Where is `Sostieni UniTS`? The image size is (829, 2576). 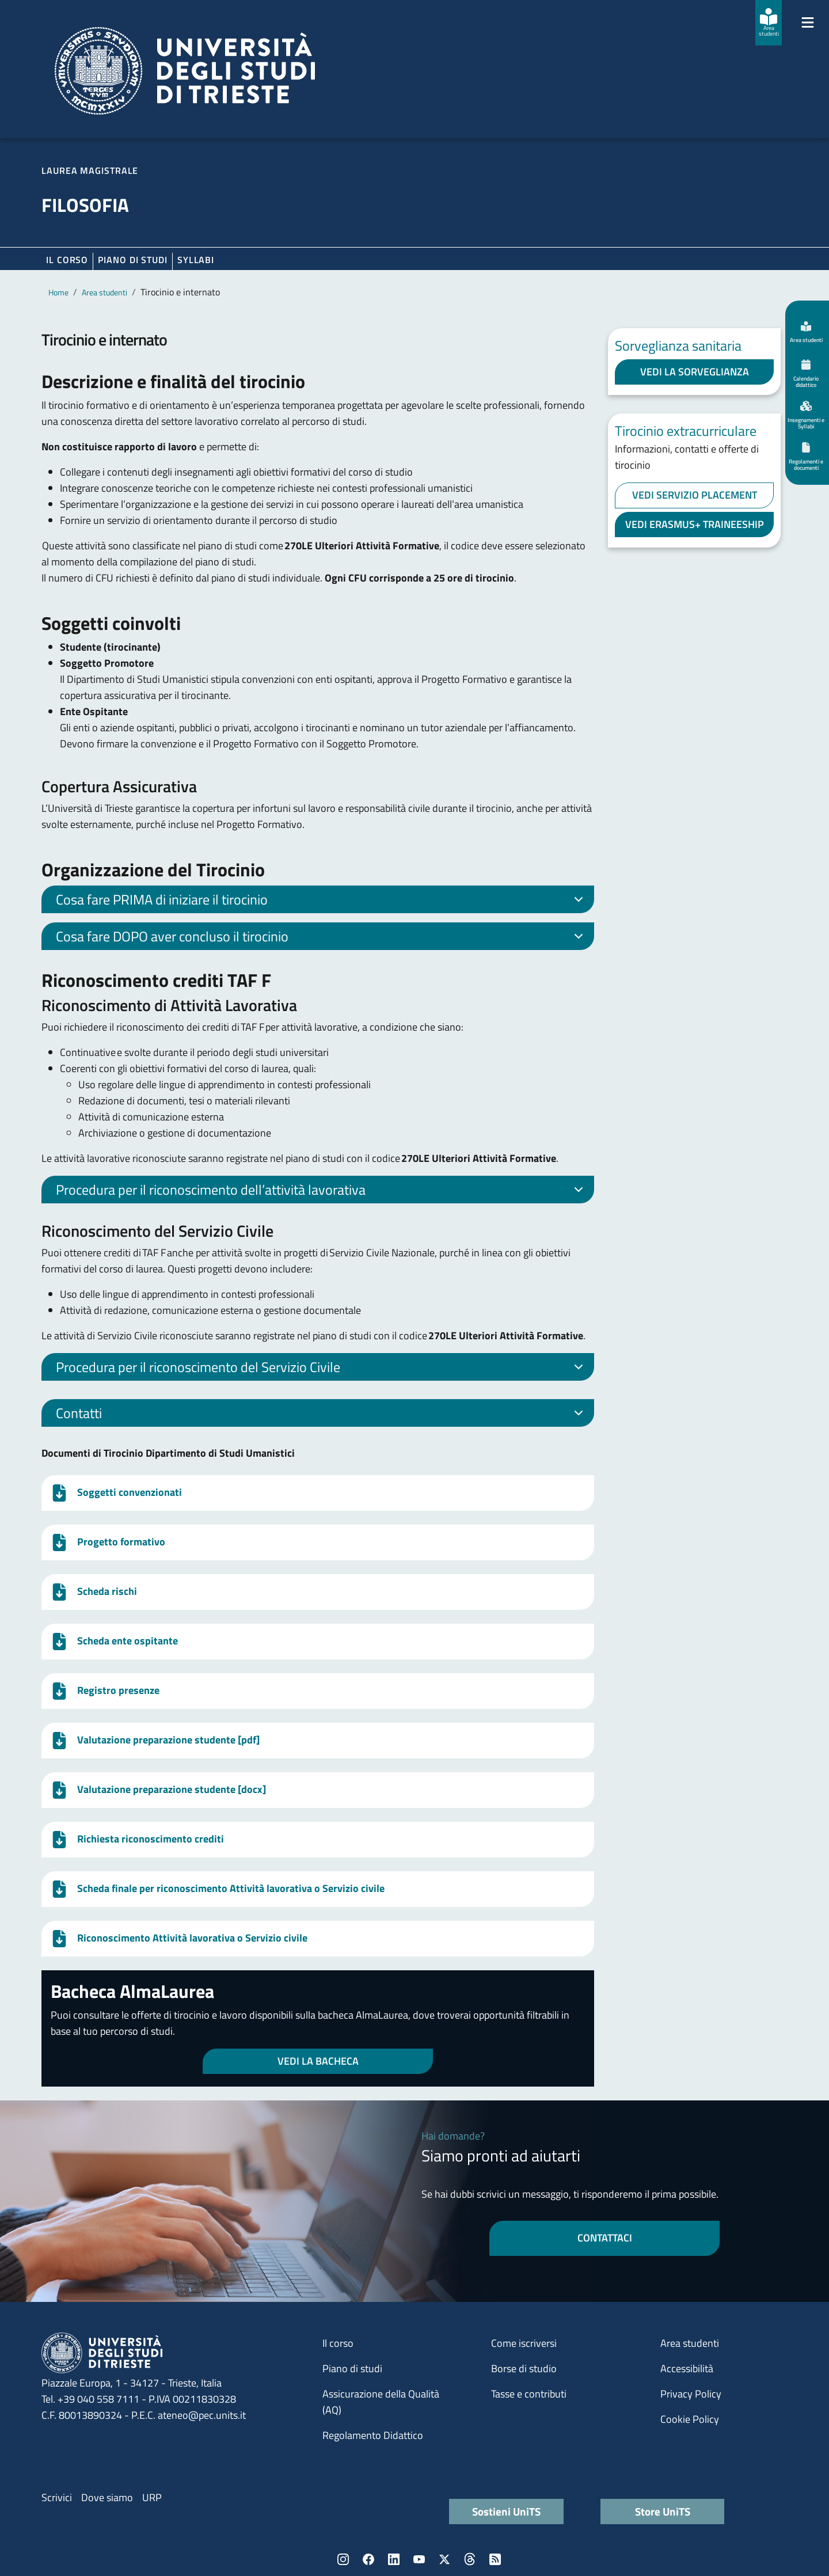
Sostieni UniTS is located at coordinates (506, 2511).